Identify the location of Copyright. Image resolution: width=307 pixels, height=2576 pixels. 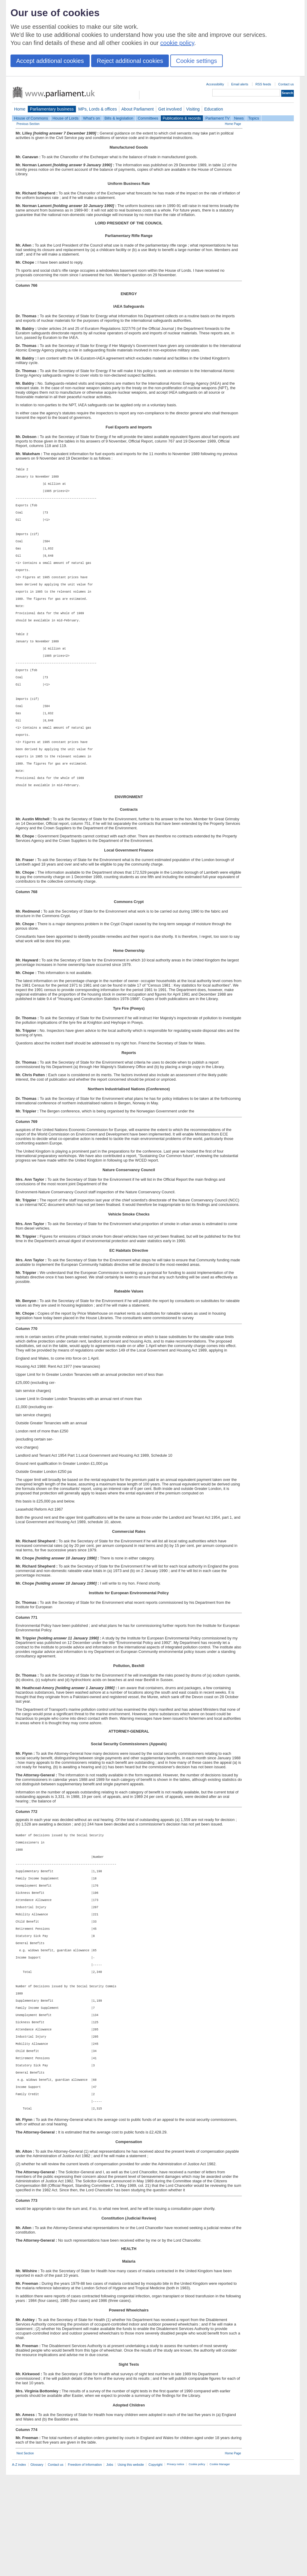
(155, 2566).